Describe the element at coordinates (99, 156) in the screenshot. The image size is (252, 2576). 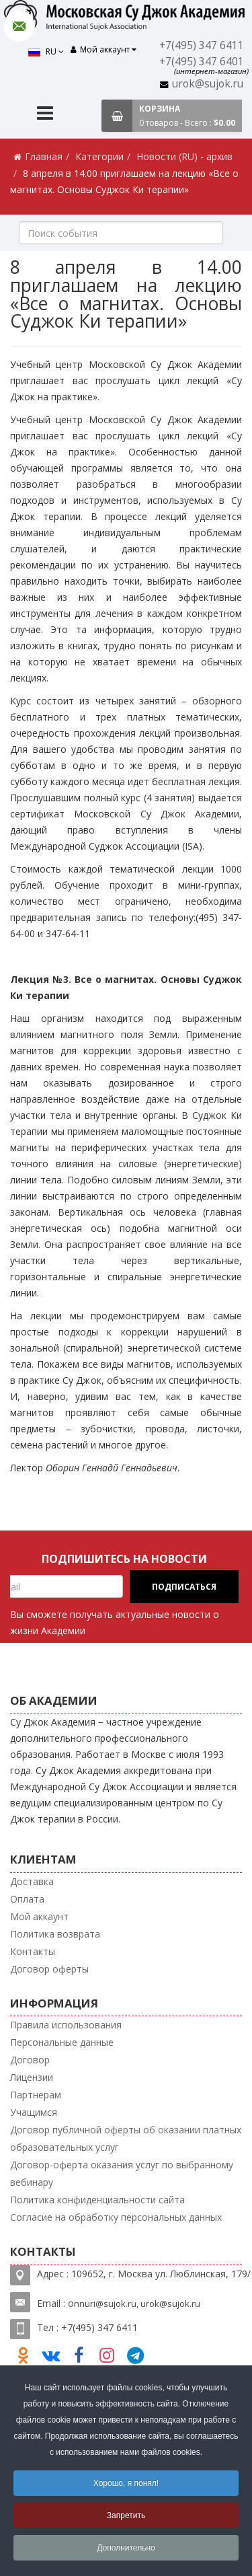
I see `Категории` at that location.